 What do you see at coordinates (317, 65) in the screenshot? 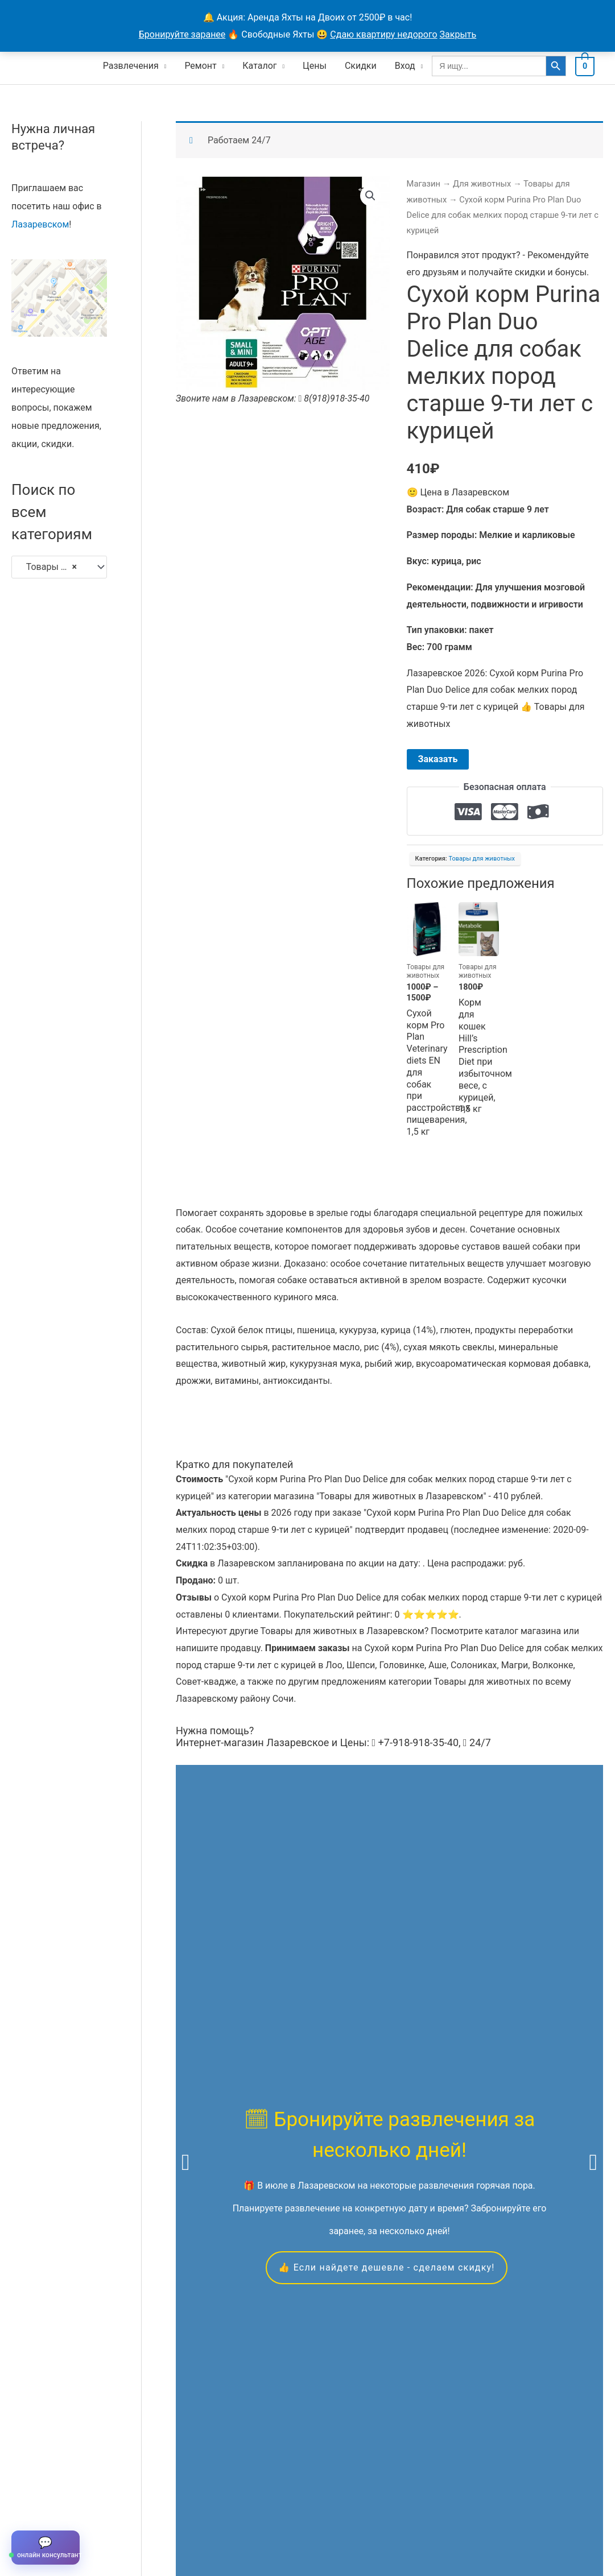
I see `Цены` at bounding box center [317, 65].